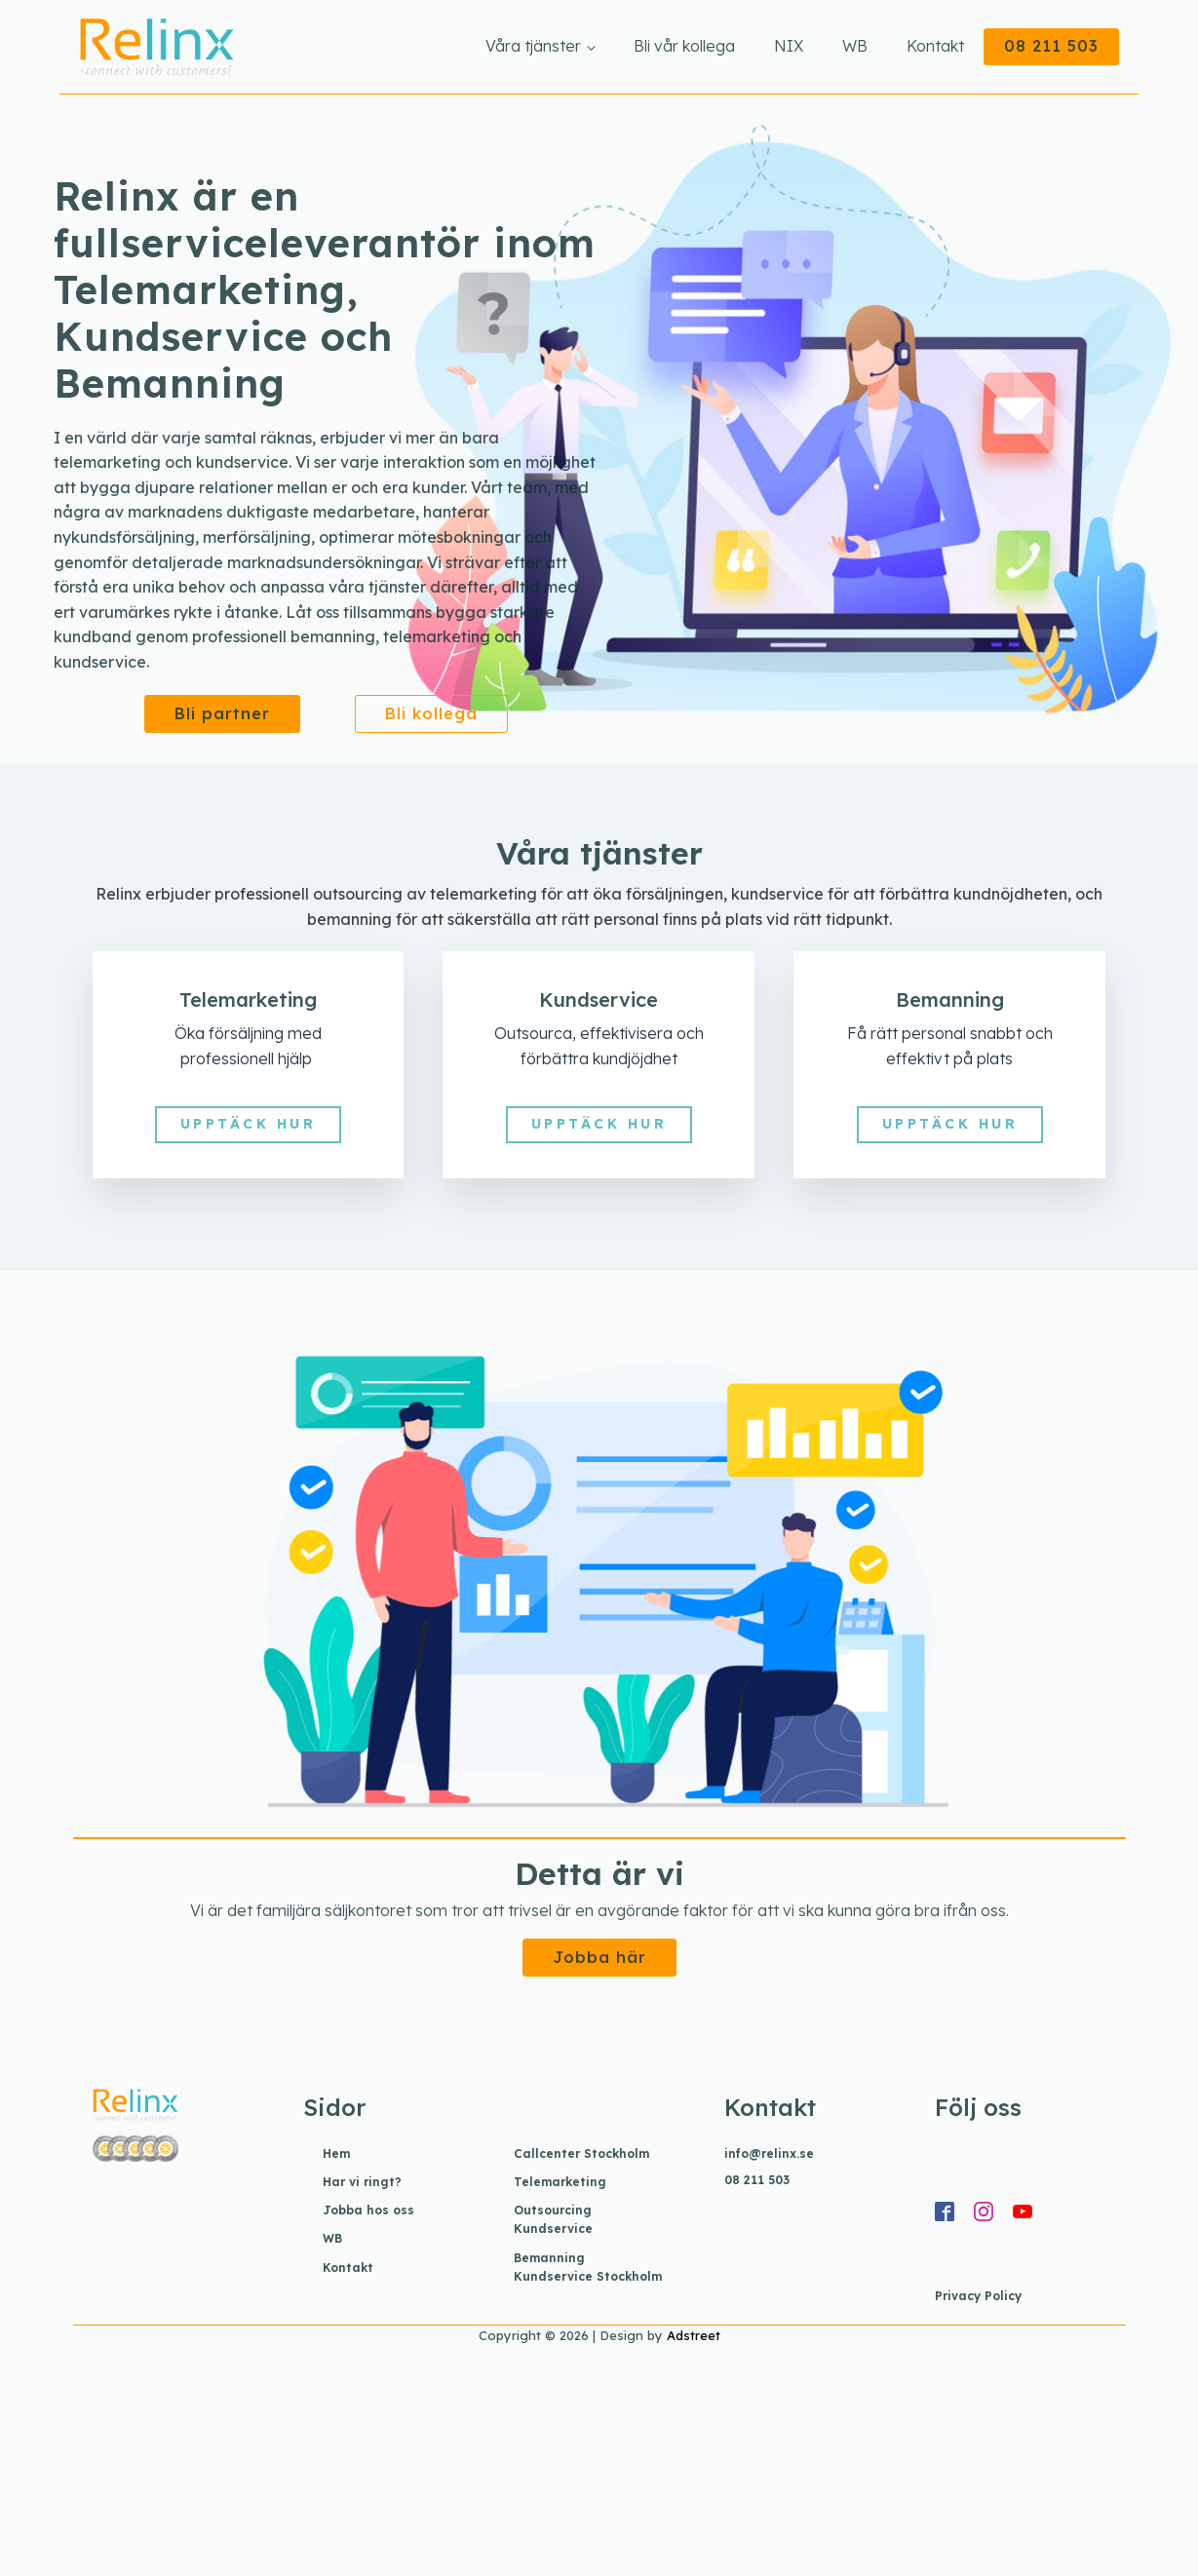 This screenshot has width=1198, height=2576. Describe the element at coordinates (769, 2153) in the screenshot. I see `info@relinx.se` at that location.